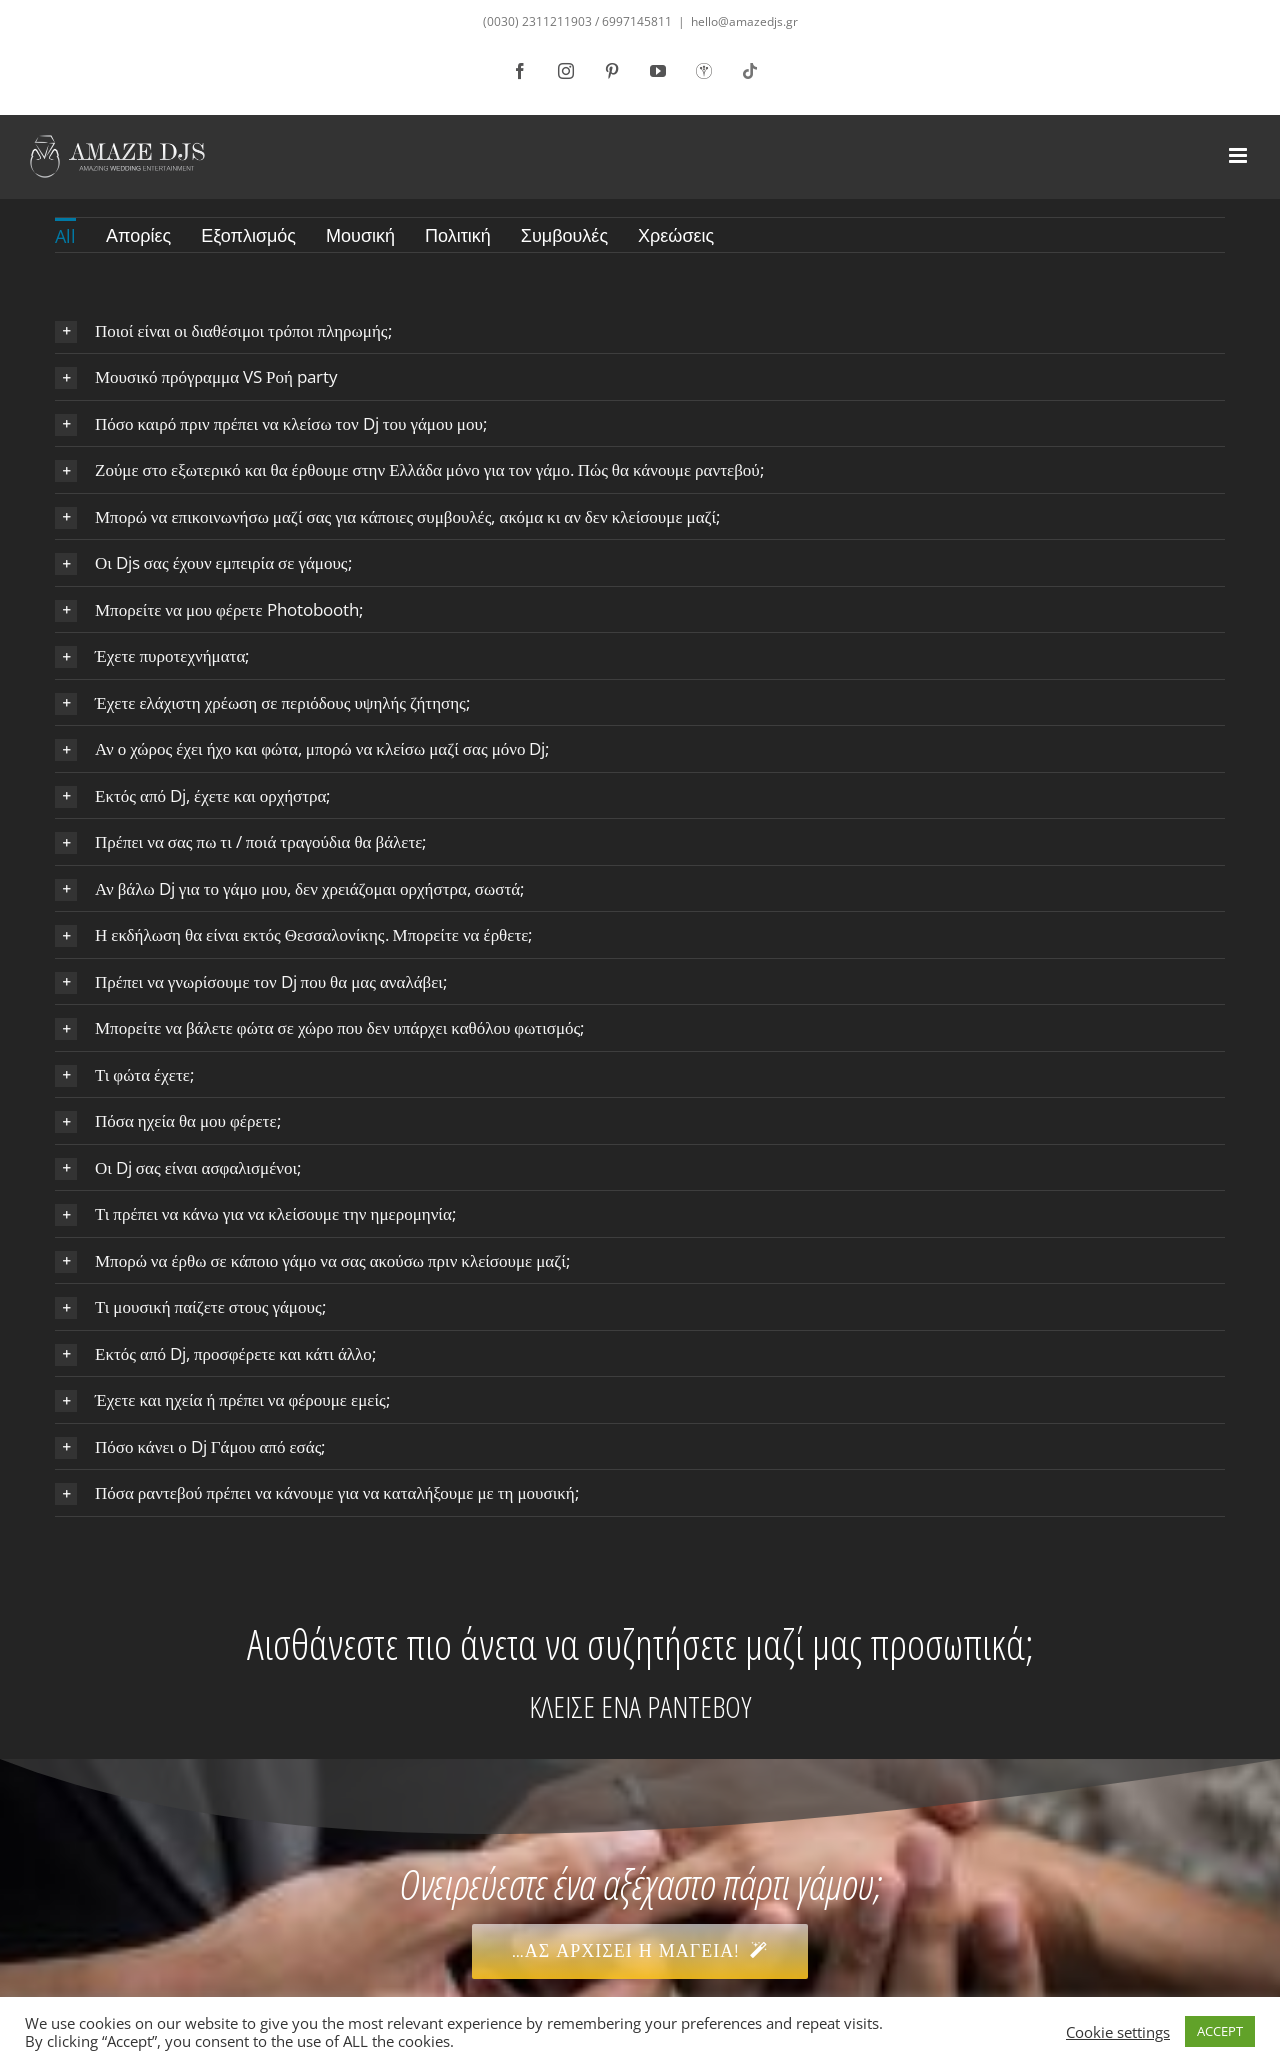 The height and width of the screenshot is (2066, 1280). I want to click on Χρεώσεις, so click(676, 235).